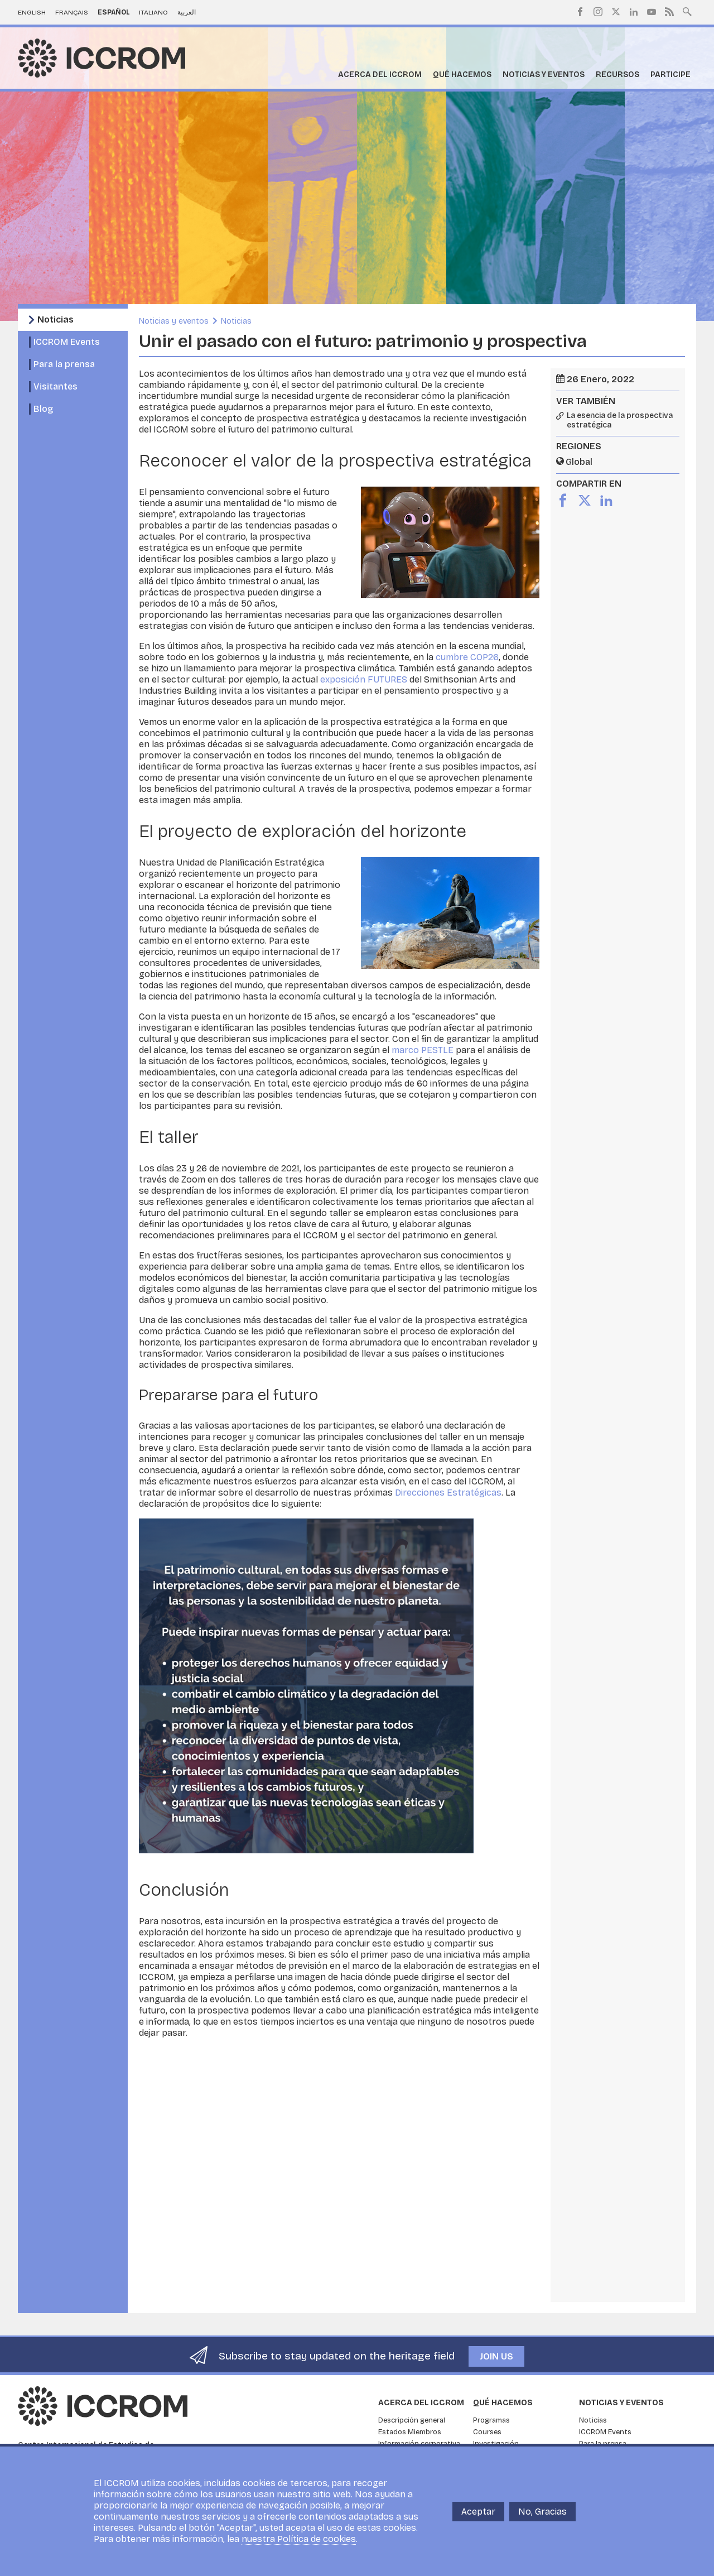 Image resolution: width=714 pixels, height=2576 pixels. Describe the element at coordinates (43, 408) in the screenshot. I see `Blog` at that location.